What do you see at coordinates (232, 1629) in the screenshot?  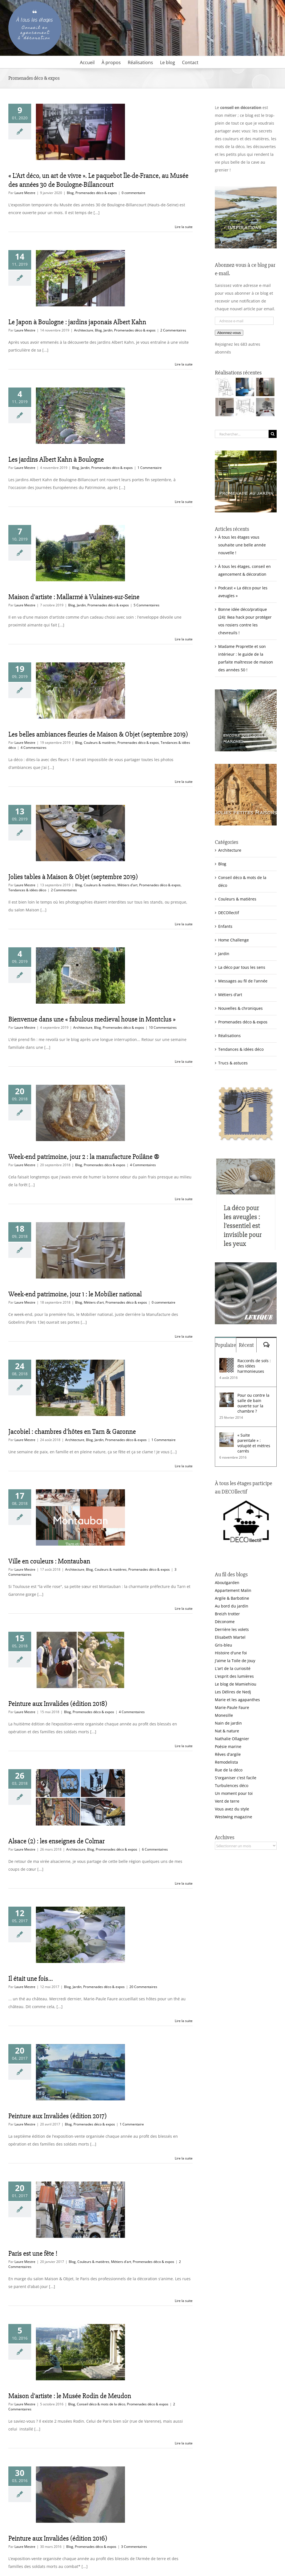 I see `Derrière les volets` at bounding box center [232, 1629].